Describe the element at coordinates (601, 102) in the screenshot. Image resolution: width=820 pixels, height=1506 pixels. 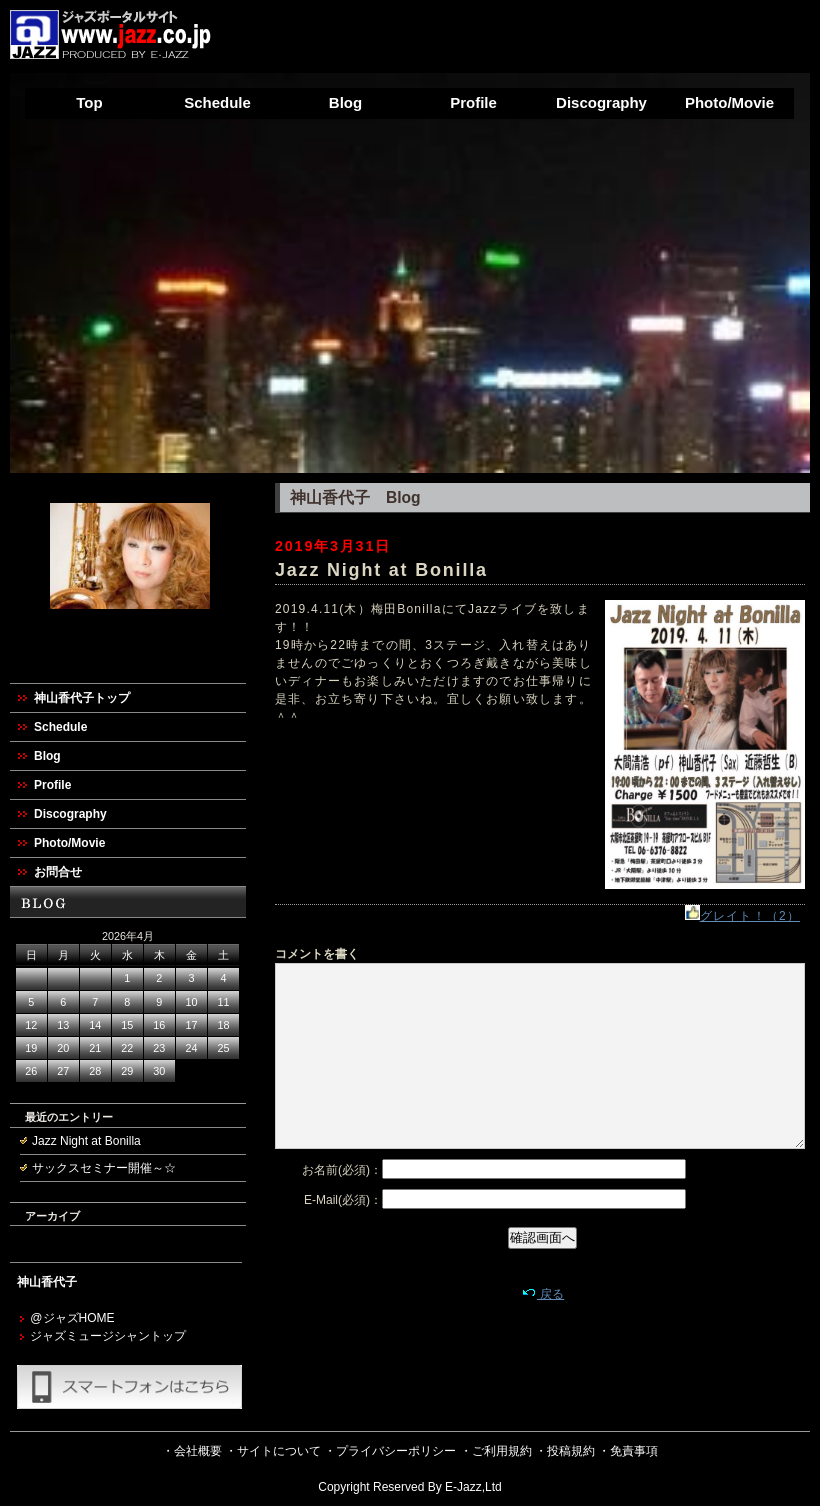
I see `Discography` at that location.